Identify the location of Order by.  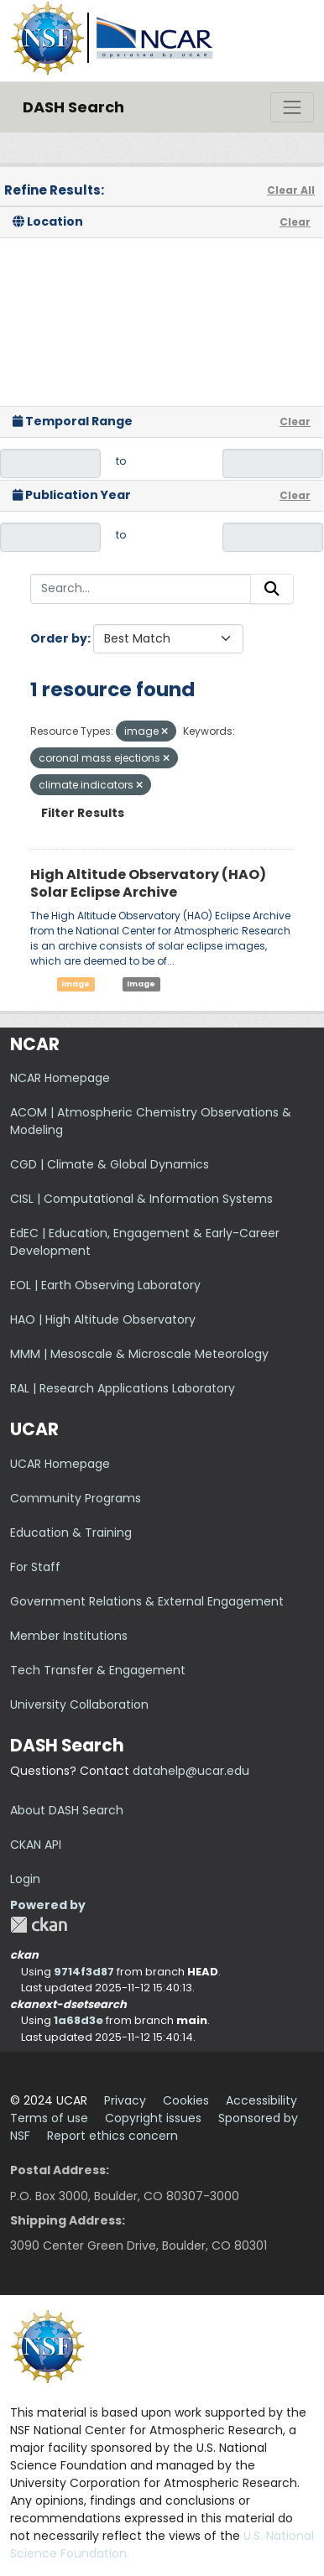
(58, 638).